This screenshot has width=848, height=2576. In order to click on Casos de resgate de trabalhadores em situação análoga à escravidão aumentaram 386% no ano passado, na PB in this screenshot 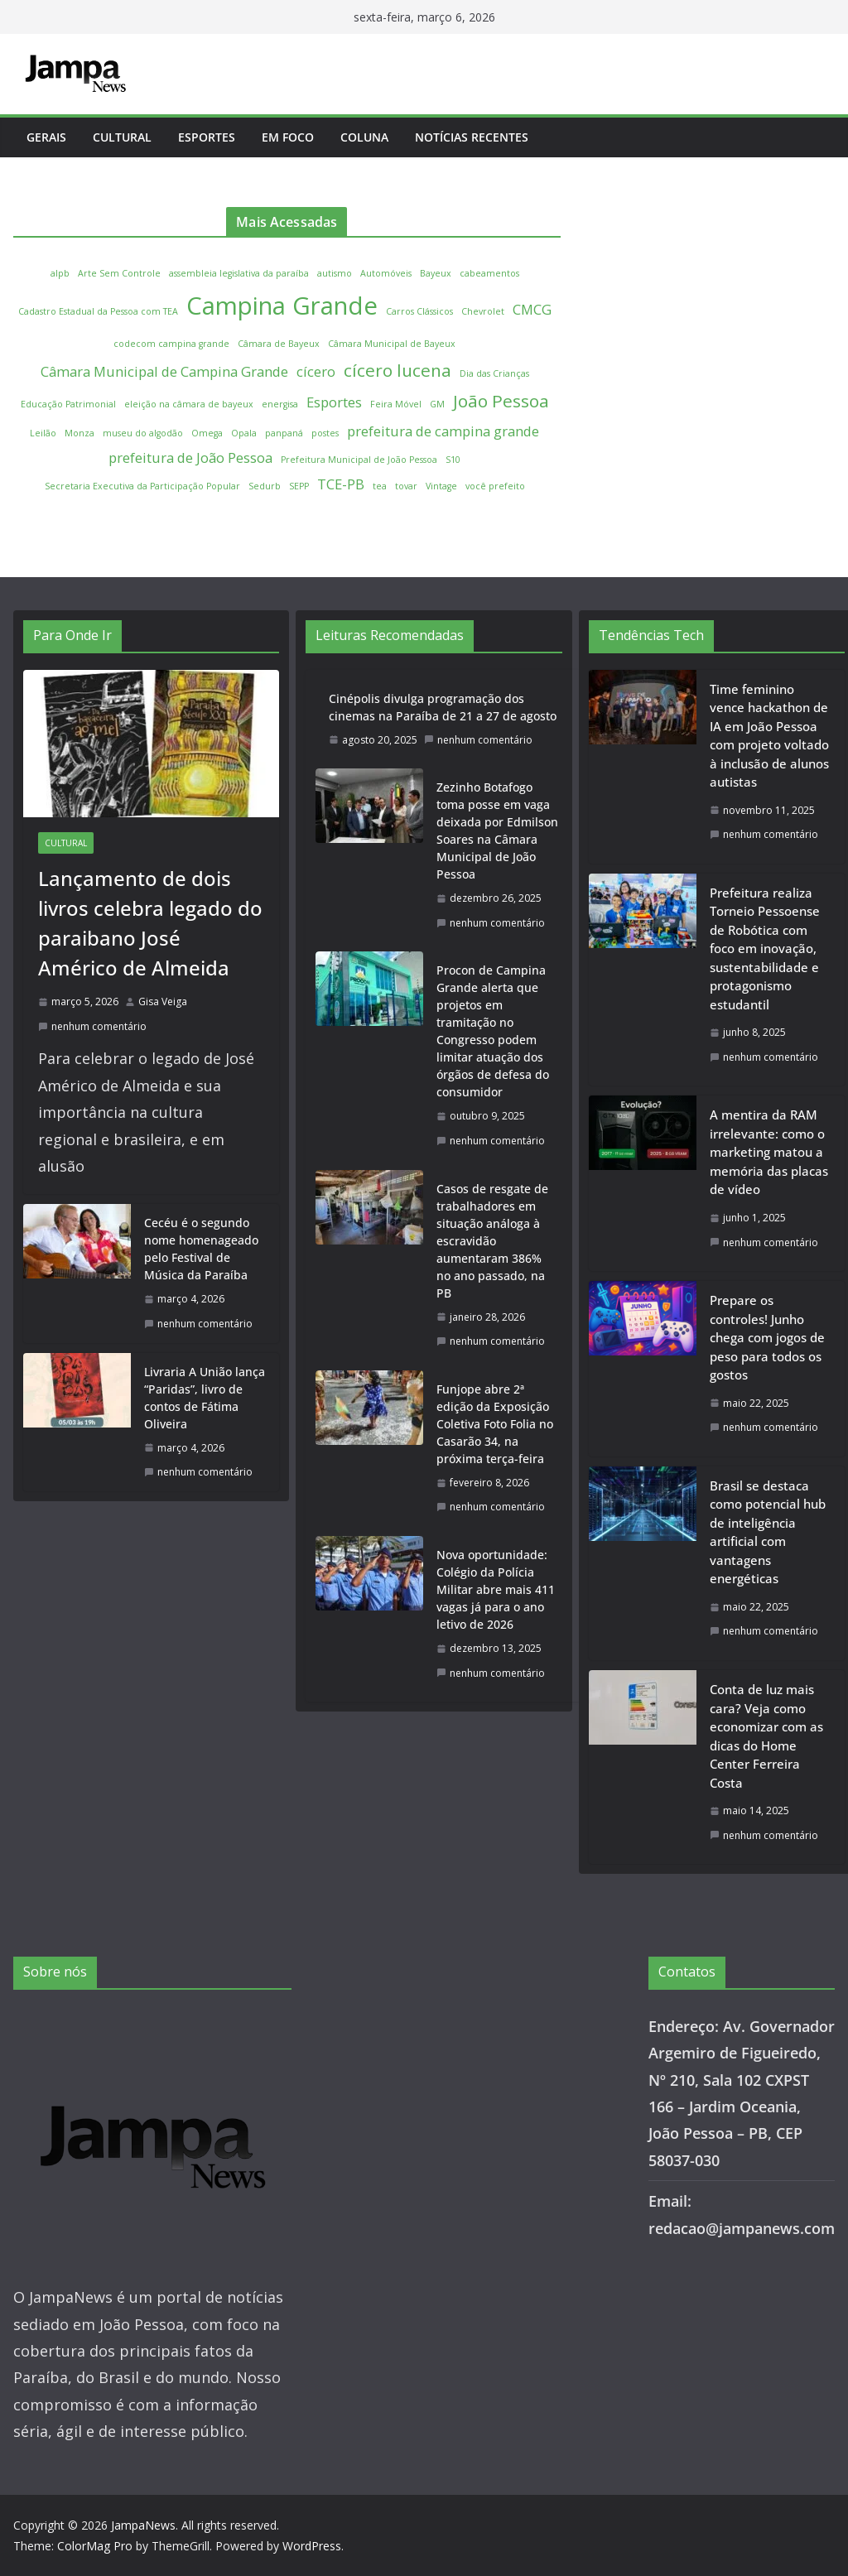, I will do `click(492, 1241)`.